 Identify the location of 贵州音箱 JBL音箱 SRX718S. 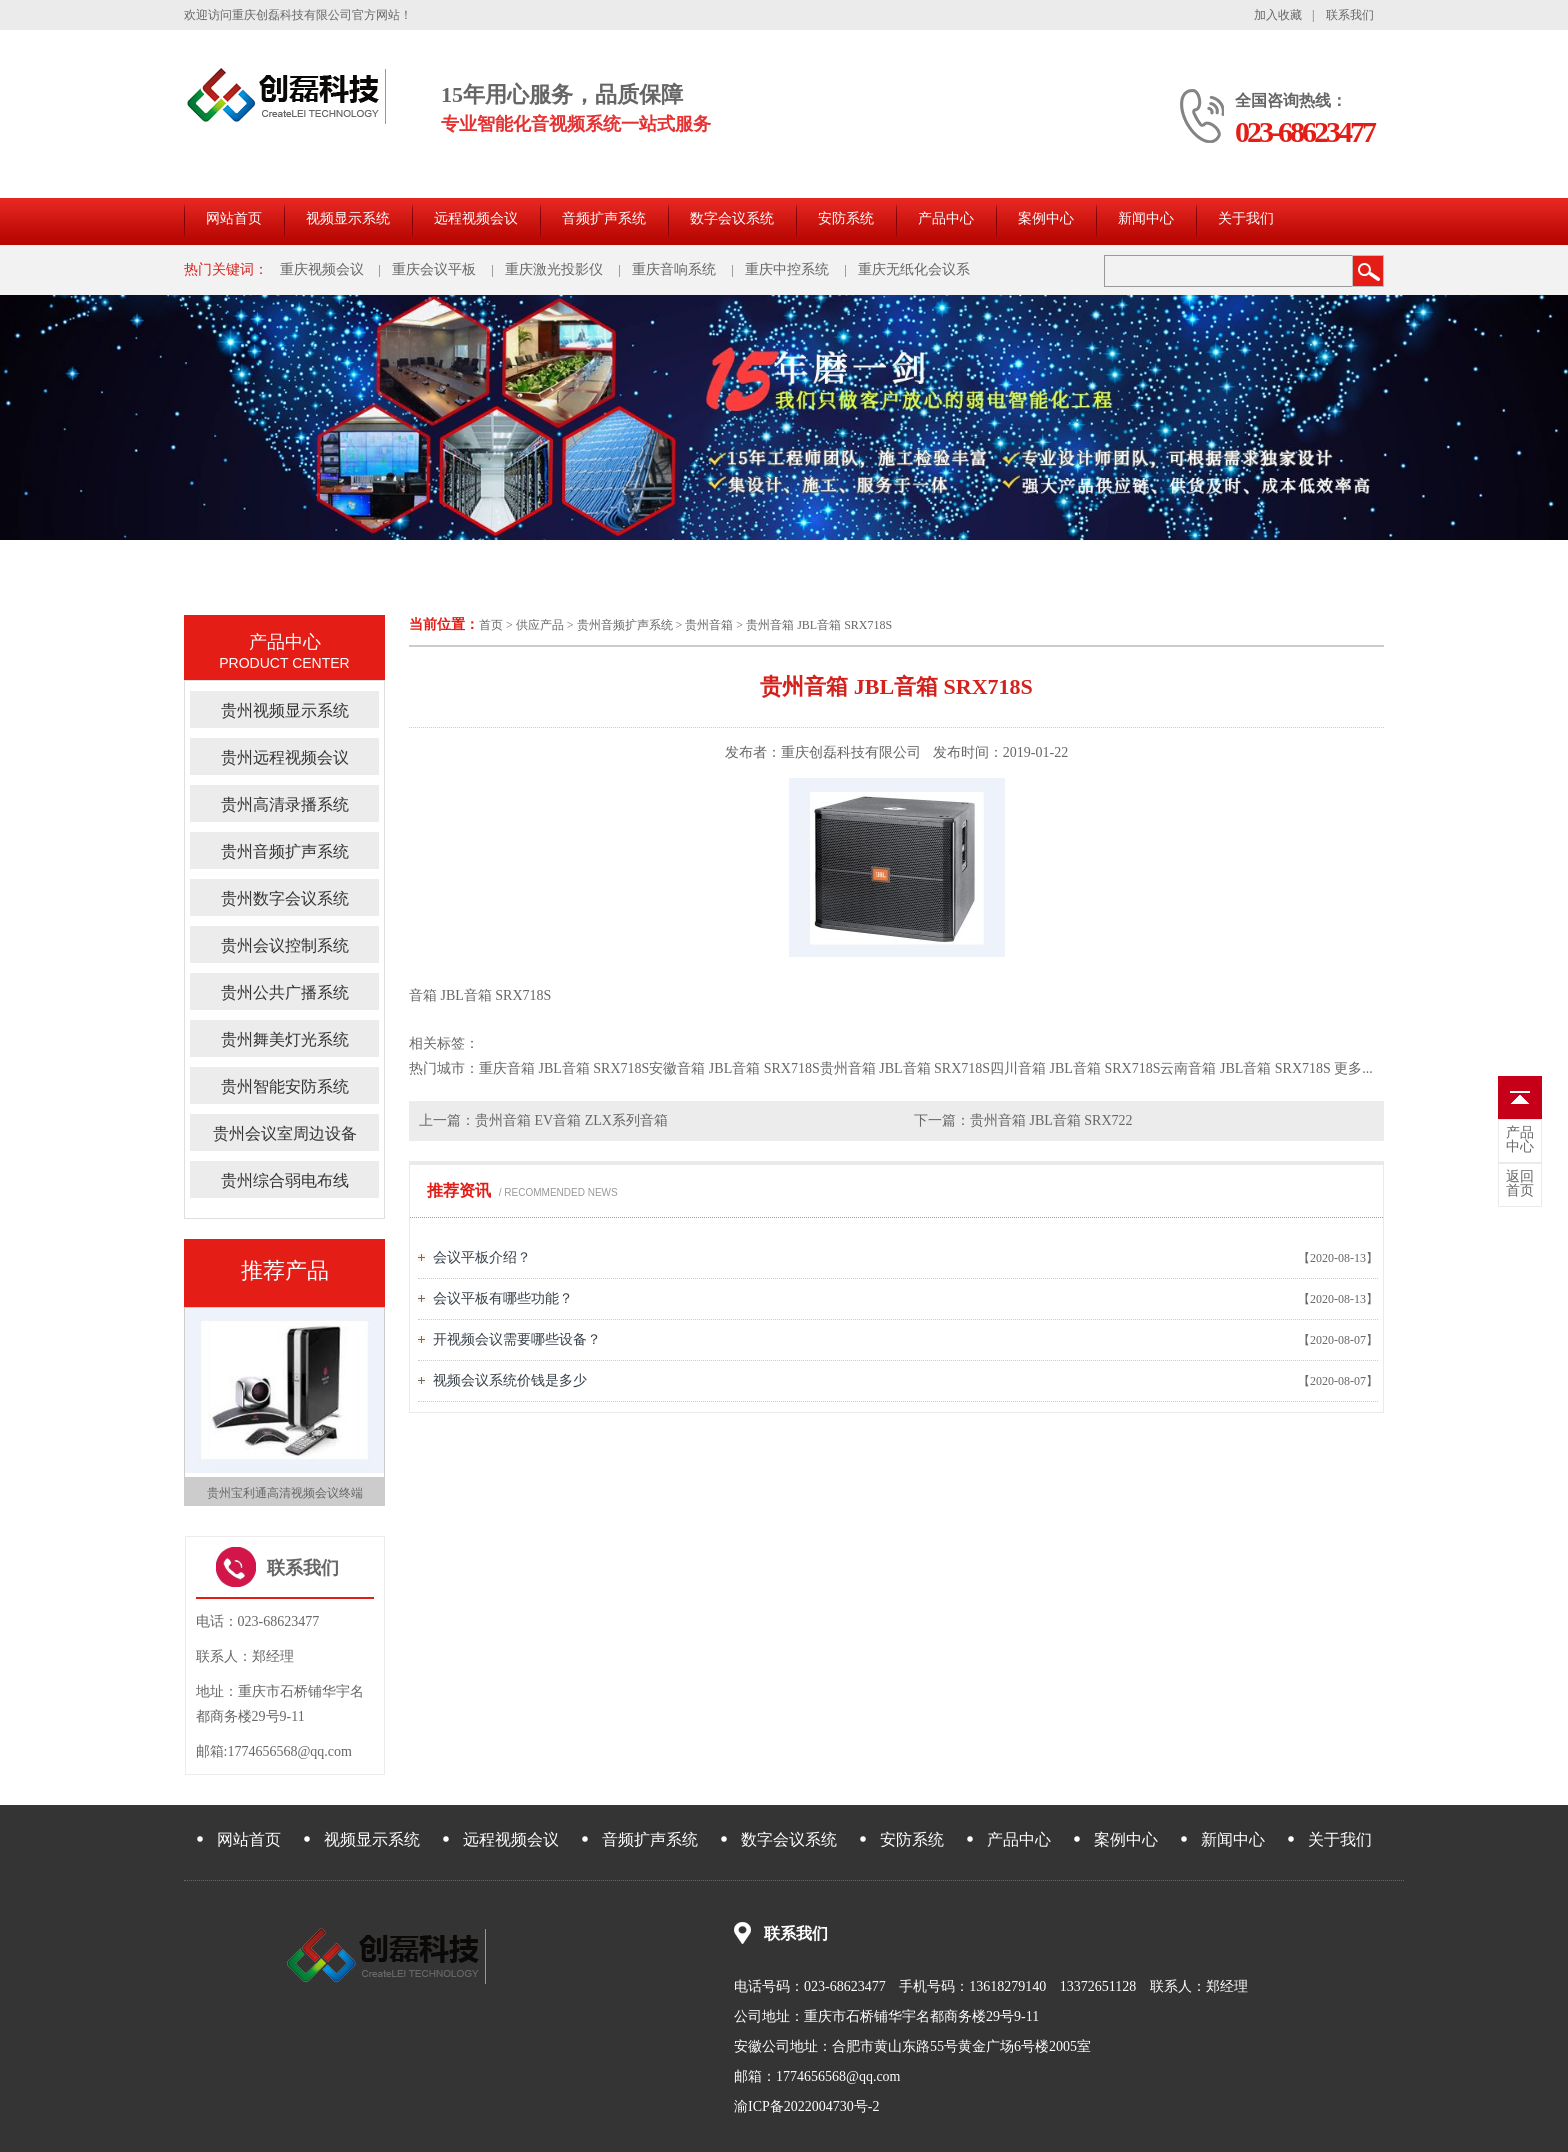
(819, 625).